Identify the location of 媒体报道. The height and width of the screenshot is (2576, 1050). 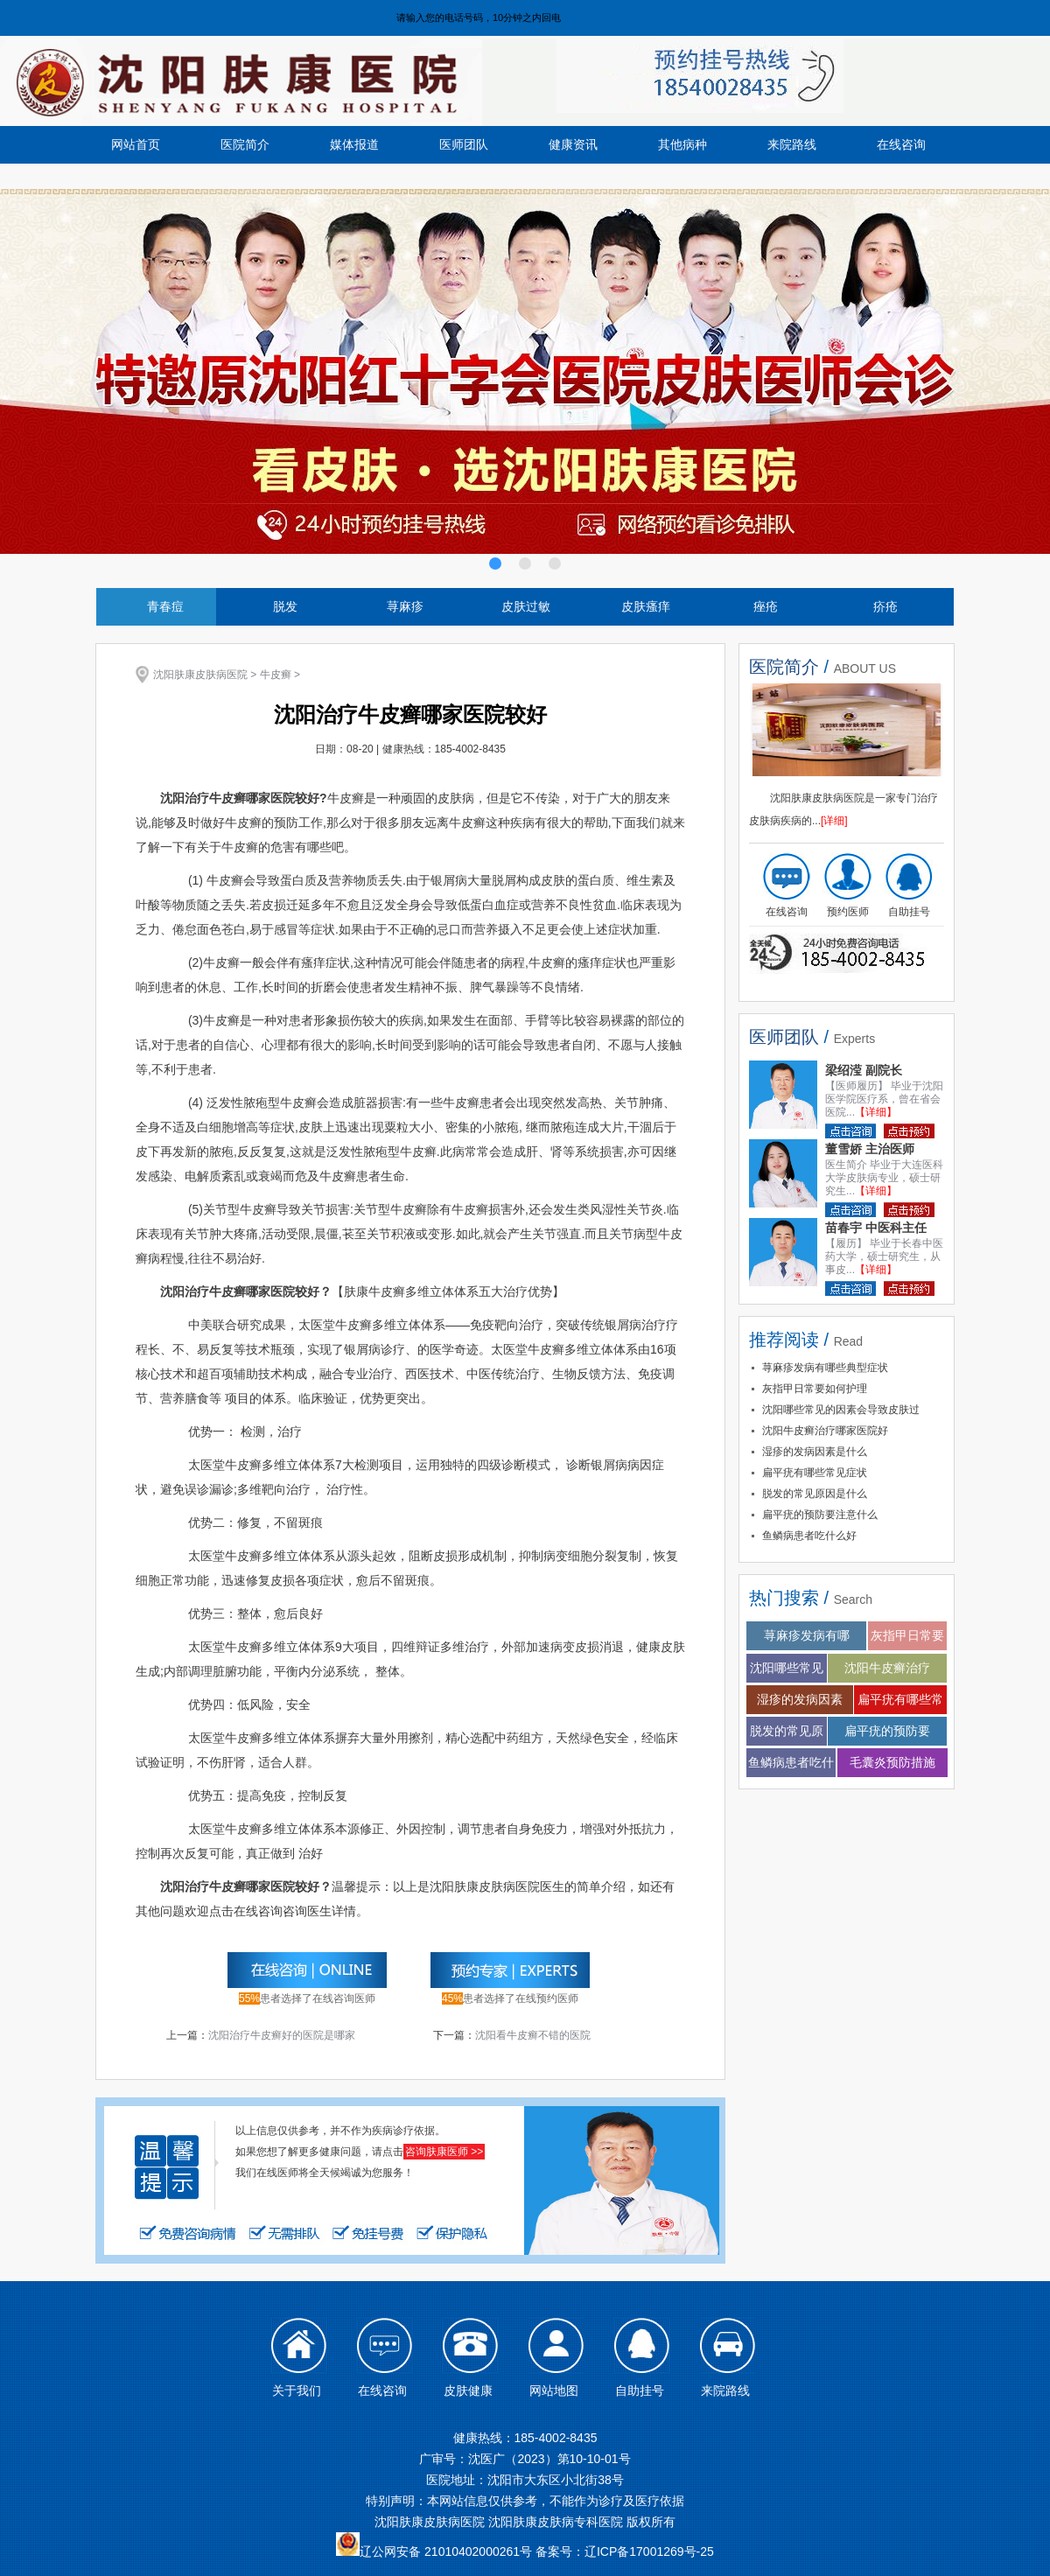
(354, 144).